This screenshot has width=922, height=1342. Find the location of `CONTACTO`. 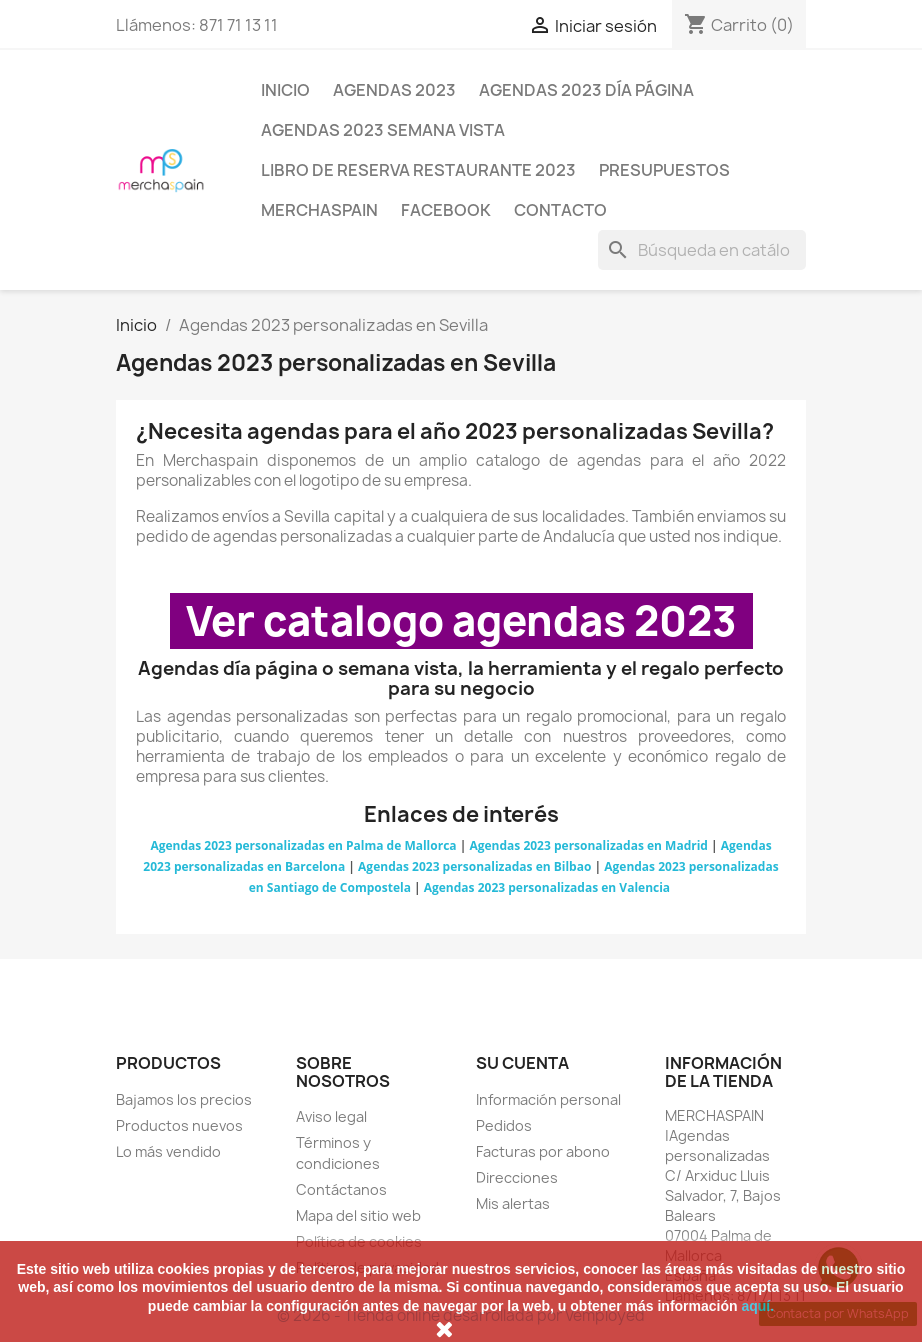

CONTACTO is located at coordinates (560, 210).